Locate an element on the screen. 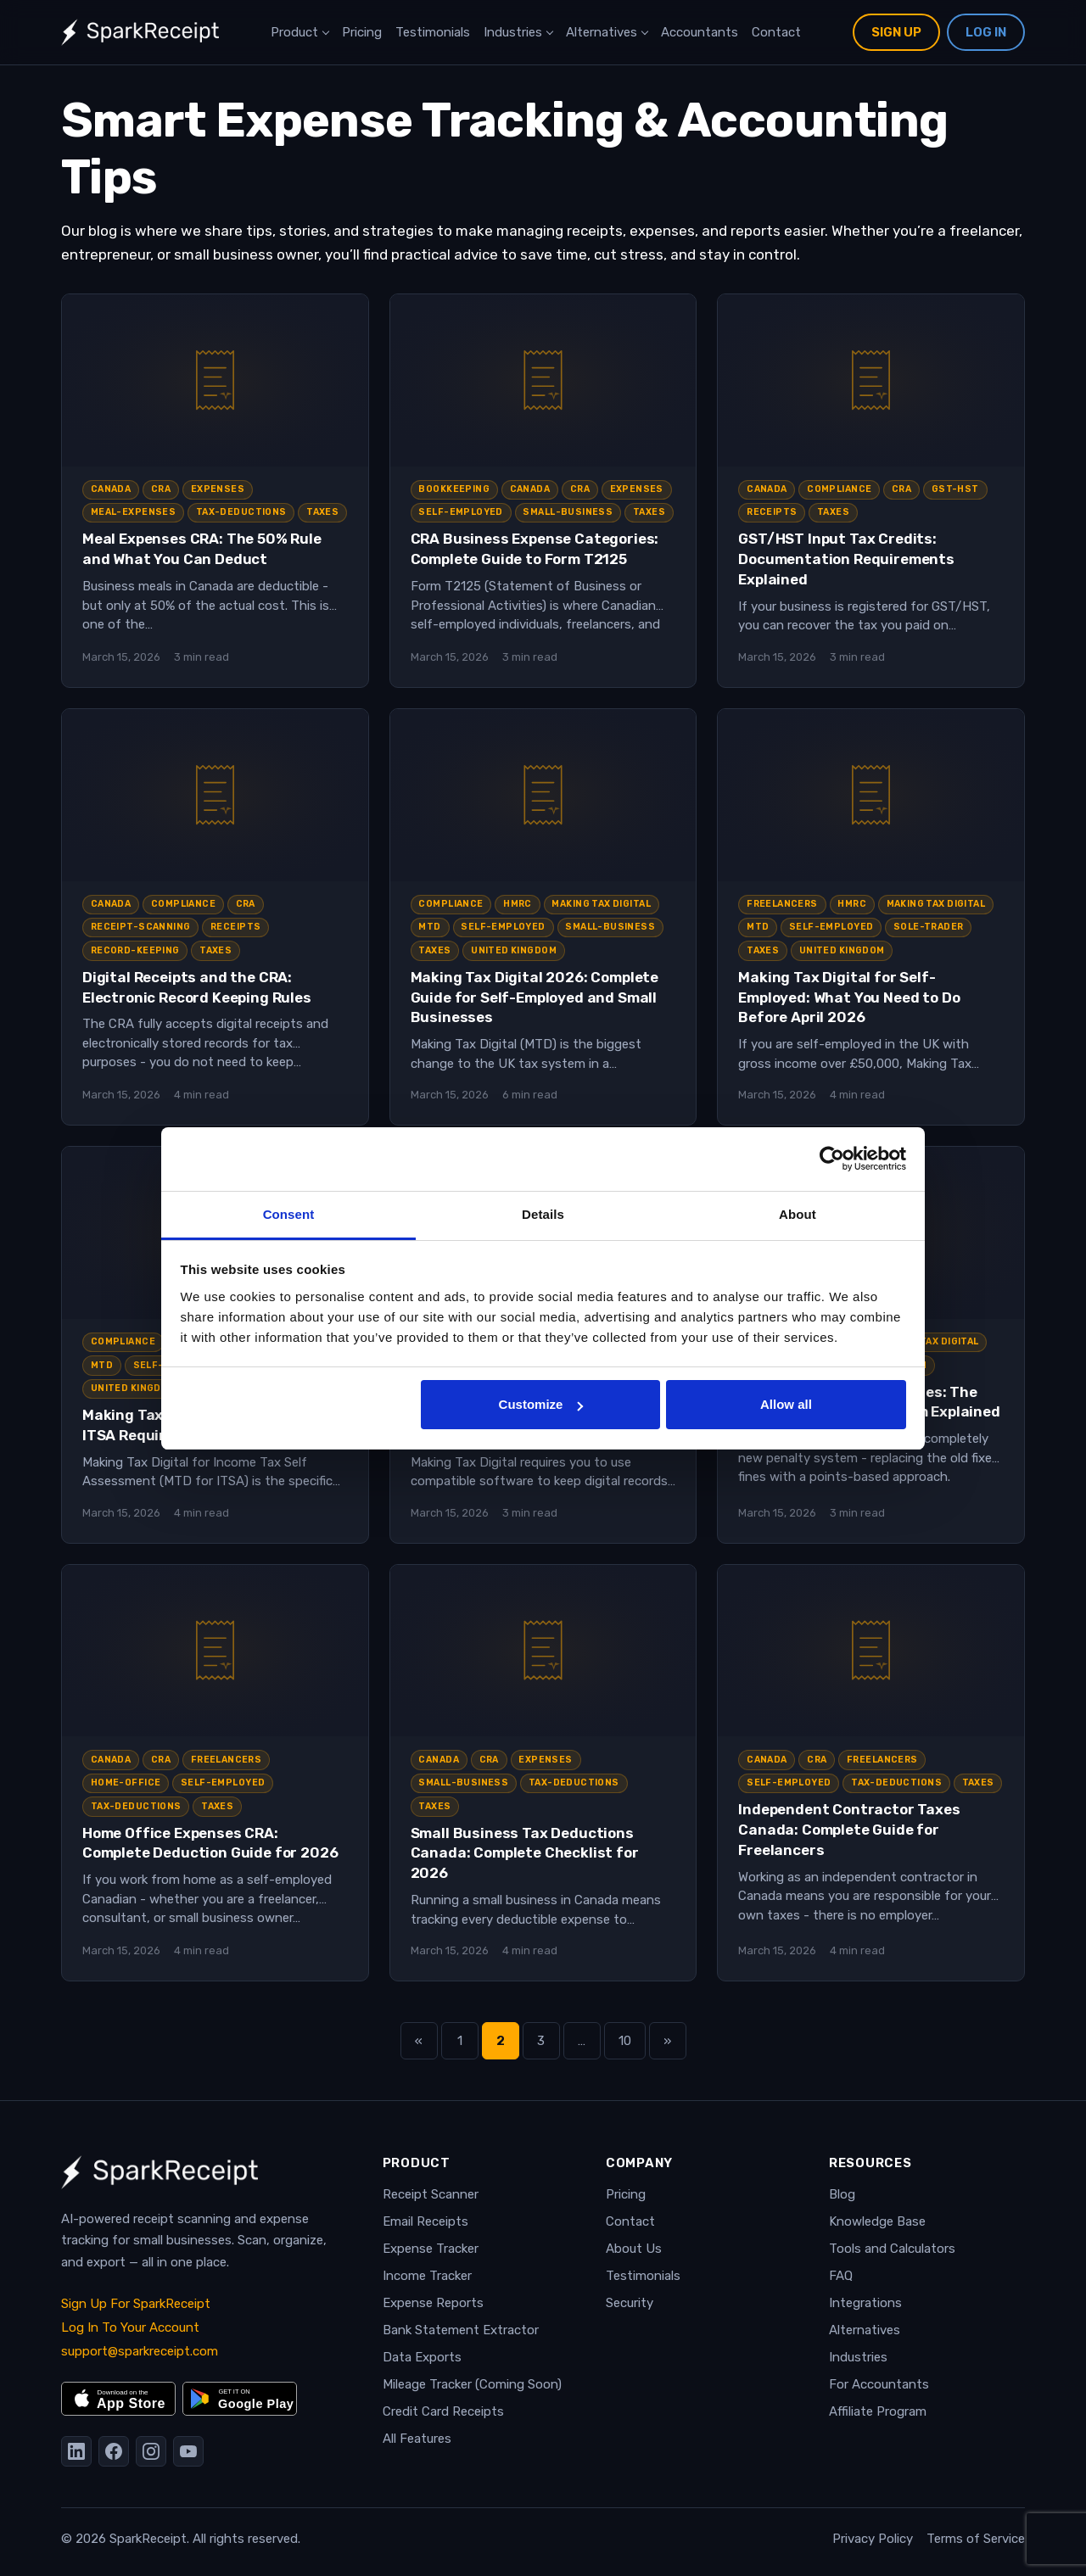 This screenshot has height=2576, width=1086. [Get it on Google Play] is located at coordinates (239, 2399).